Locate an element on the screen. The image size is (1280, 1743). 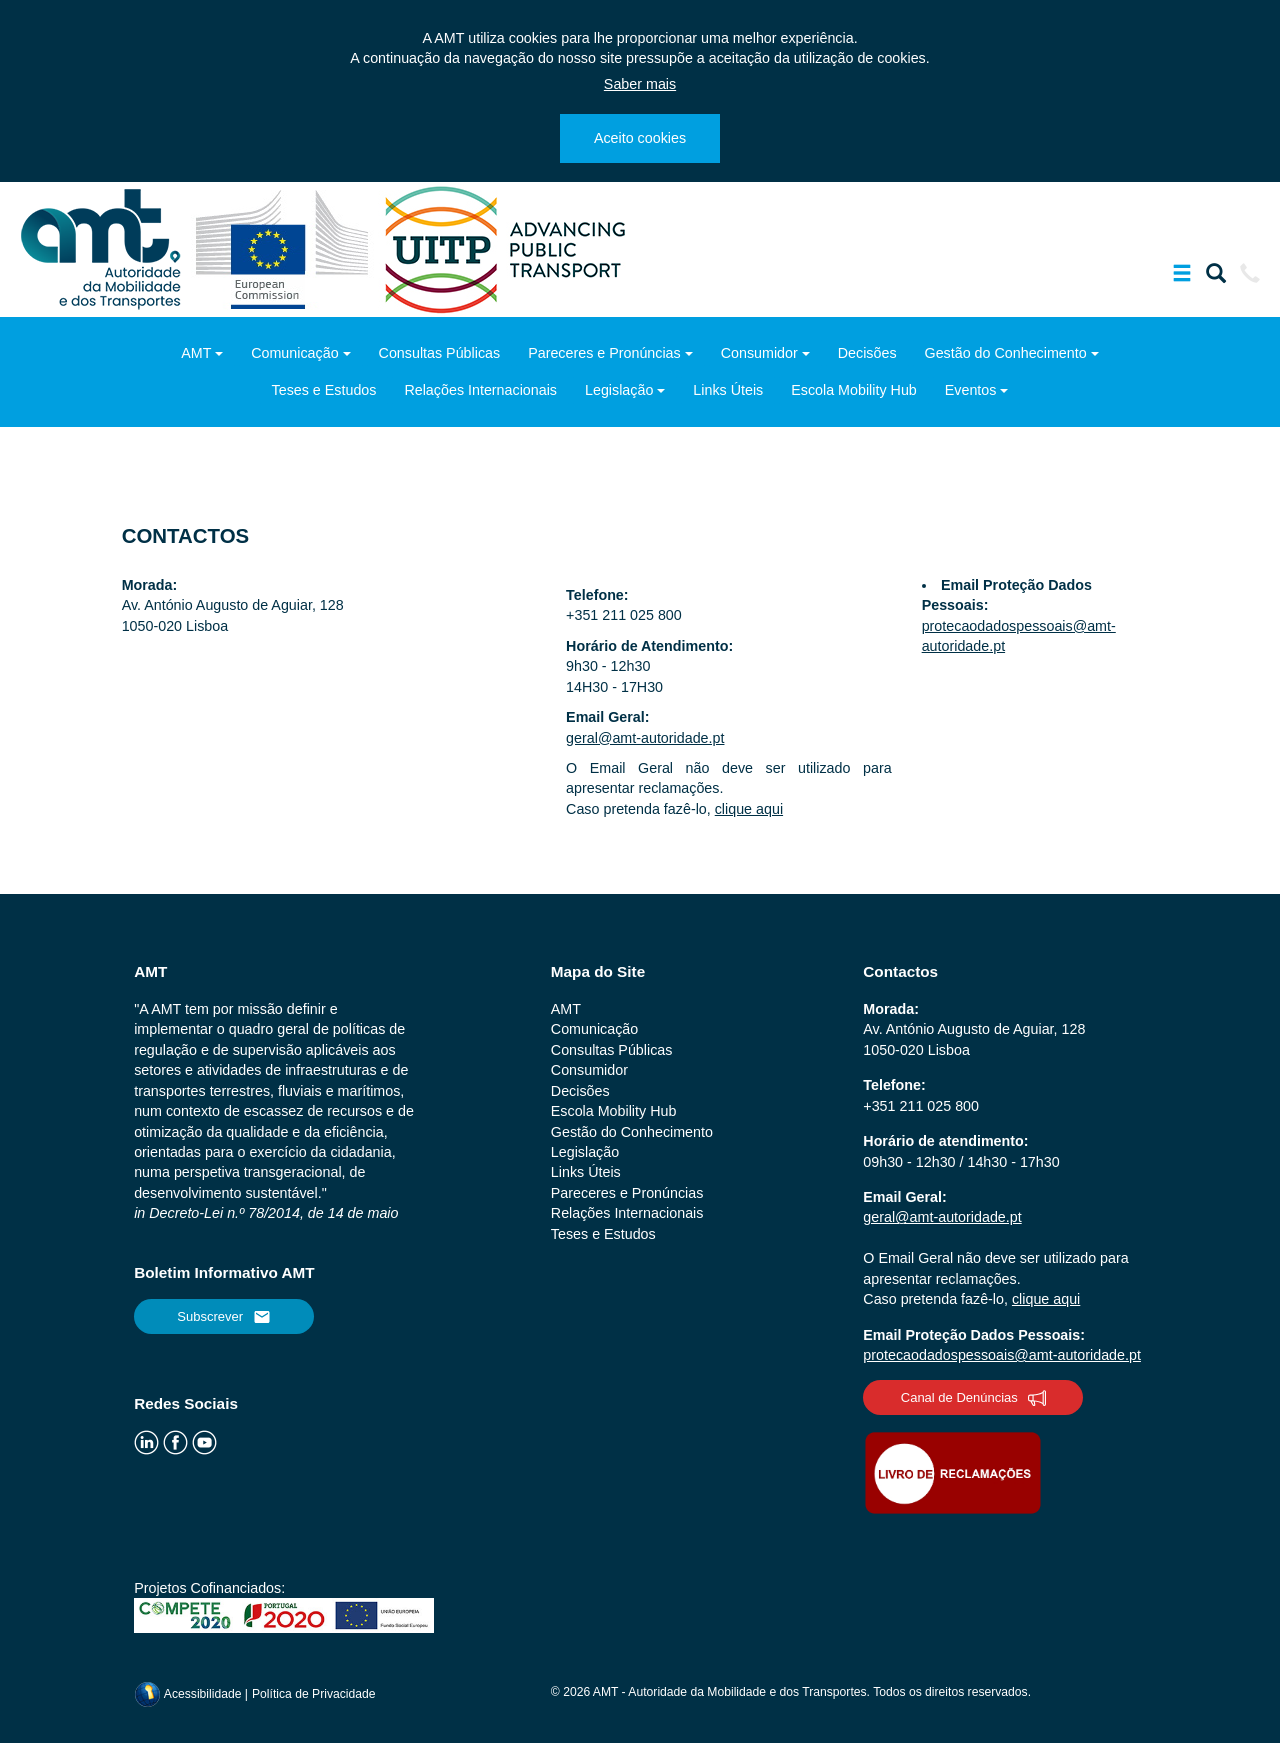
Eventos is located at coordinates (971, 390).